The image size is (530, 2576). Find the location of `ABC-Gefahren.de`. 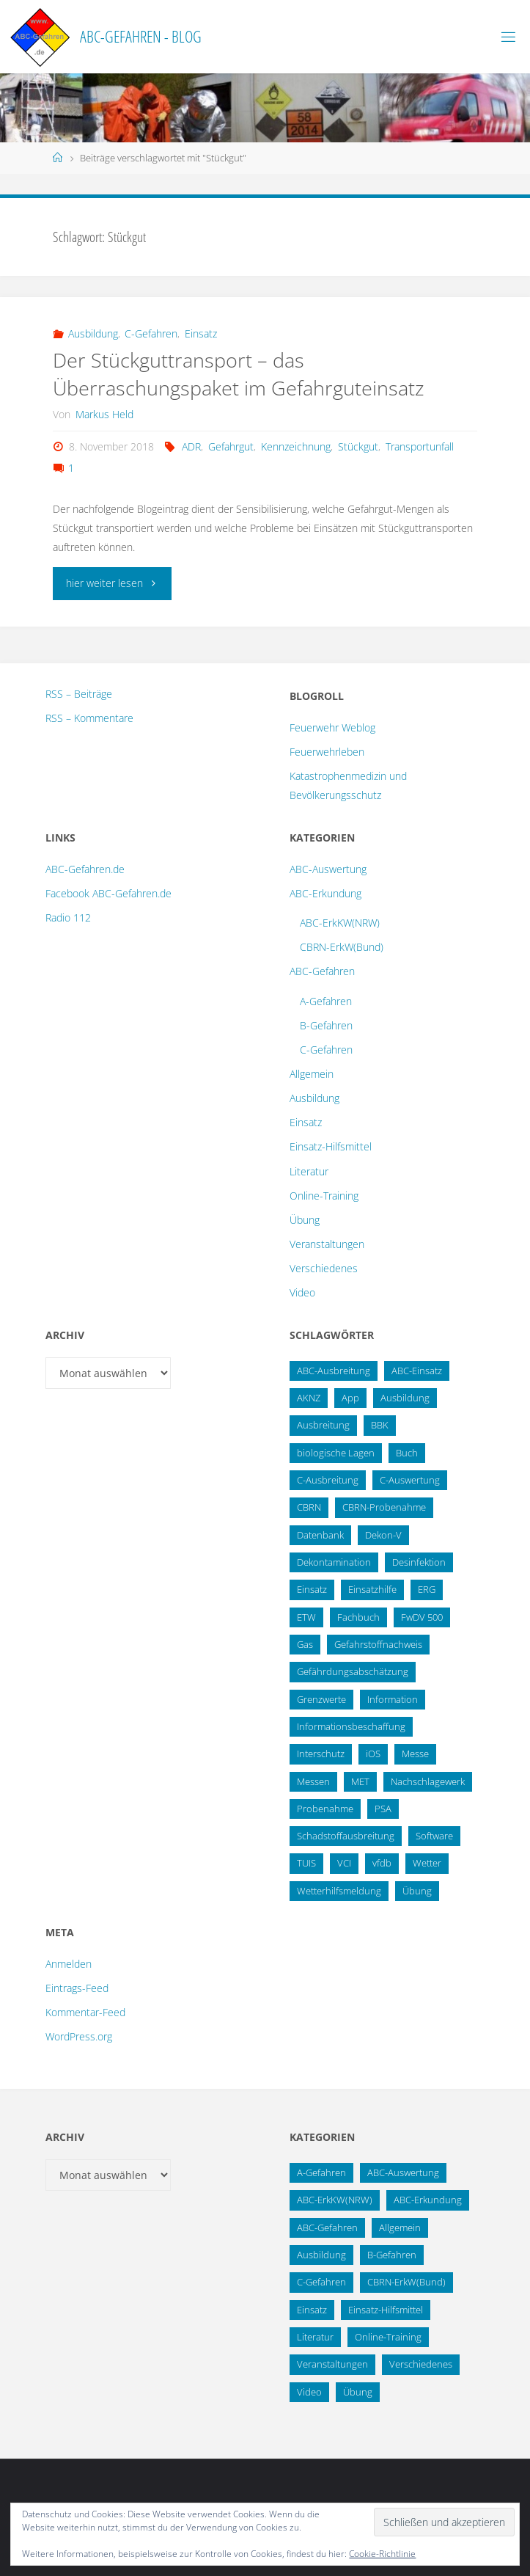

ABC-Gefahren.de is located at coordinates (85, 869).